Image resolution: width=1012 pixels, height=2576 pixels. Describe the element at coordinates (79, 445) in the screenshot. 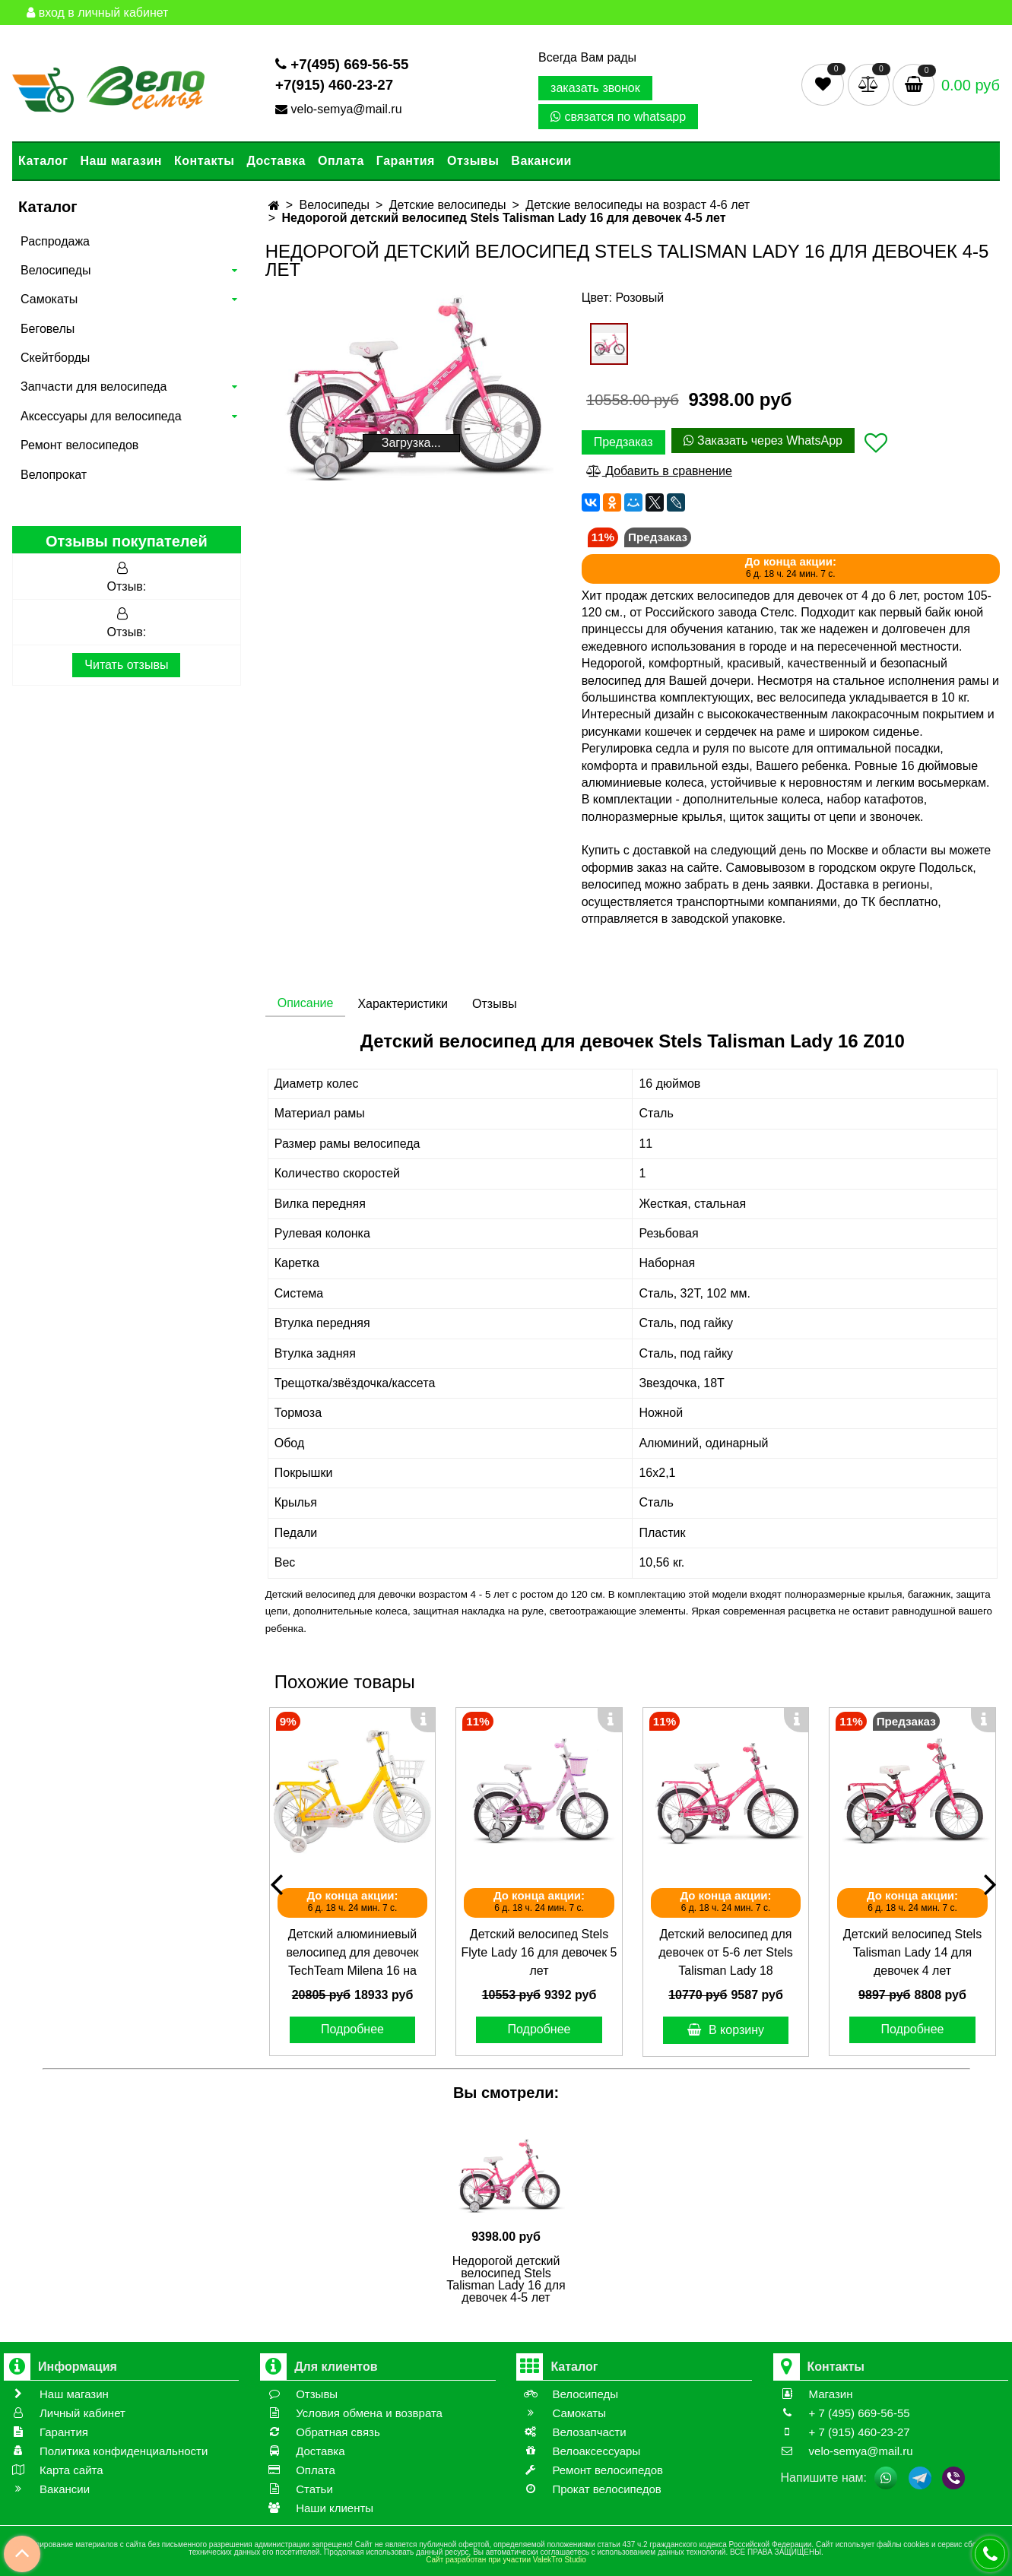

I see `Ремонт велосипедов` at that location.